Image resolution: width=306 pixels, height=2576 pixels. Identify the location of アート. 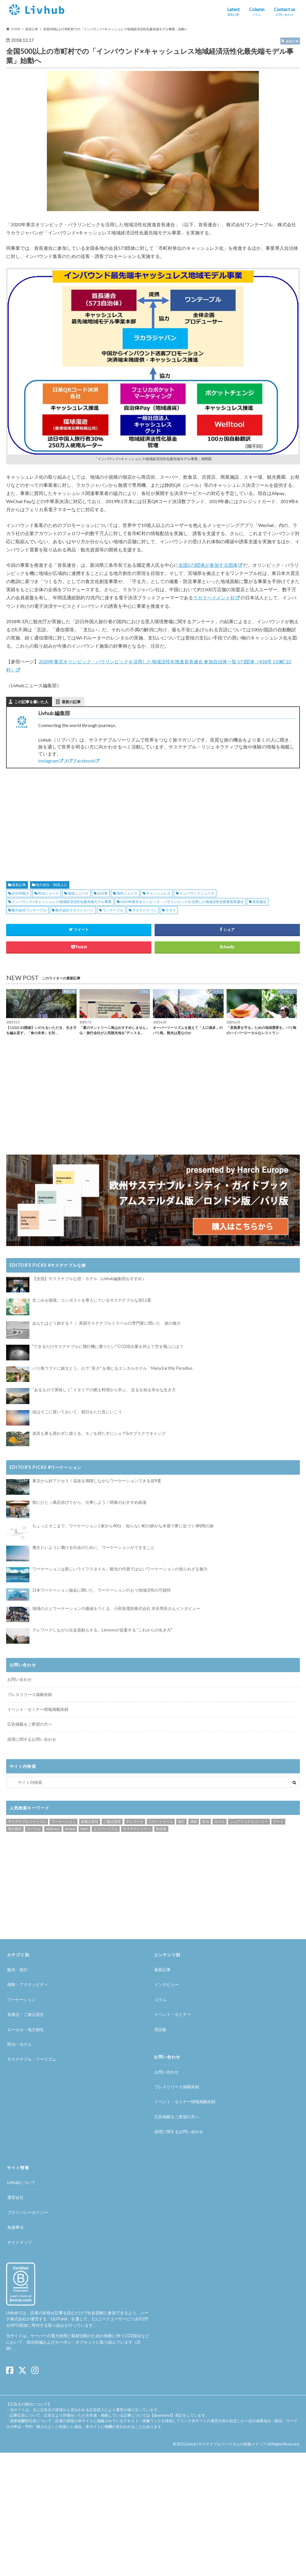
(278, 1821).